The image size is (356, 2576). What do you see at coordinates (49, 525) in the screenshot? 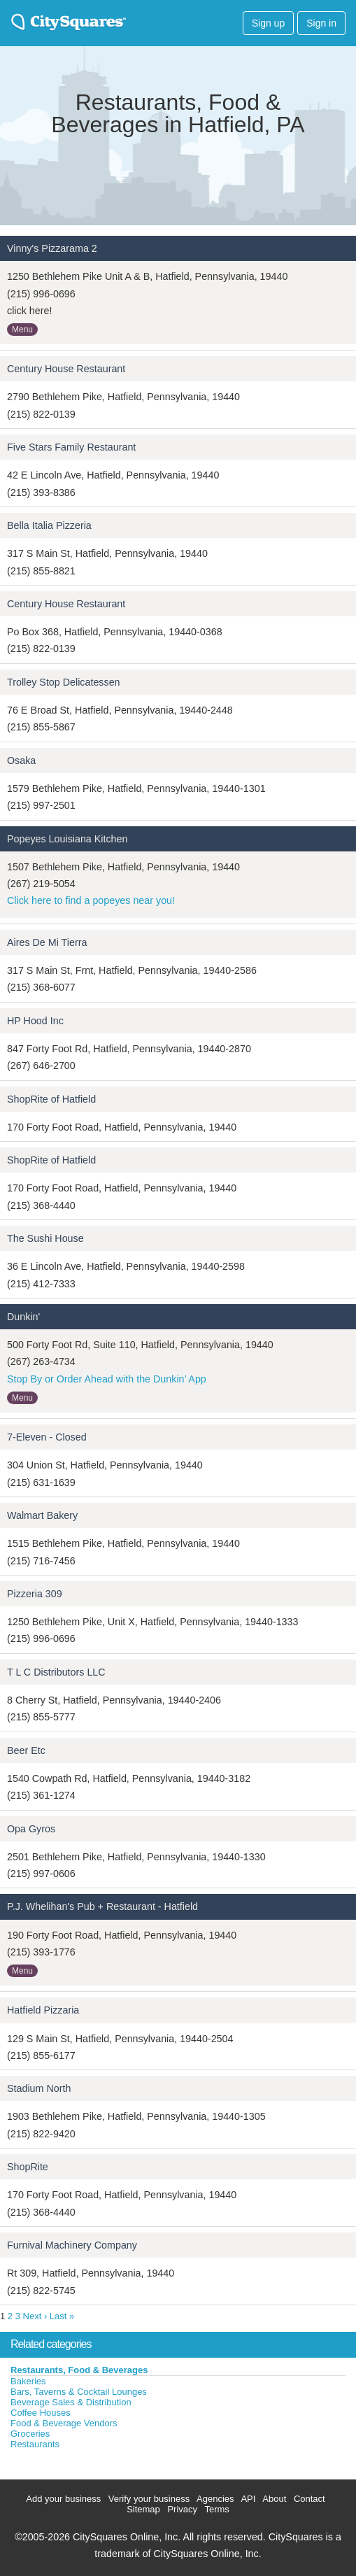
I see `Bella Italia Pizzeria` at bounding box center [49, 525].